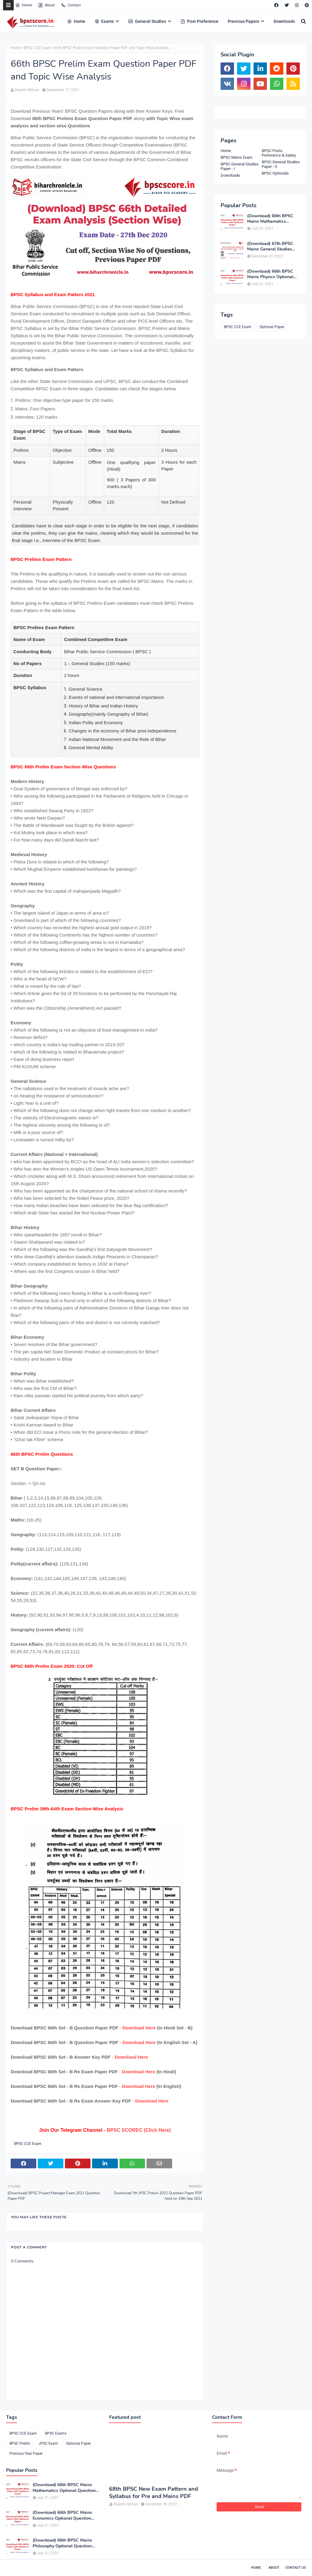  What do you see at coordinates (279, 153) in the screenshot?
I see `BPSC Posts Preference & Salary` at bounding box center [279, 153].